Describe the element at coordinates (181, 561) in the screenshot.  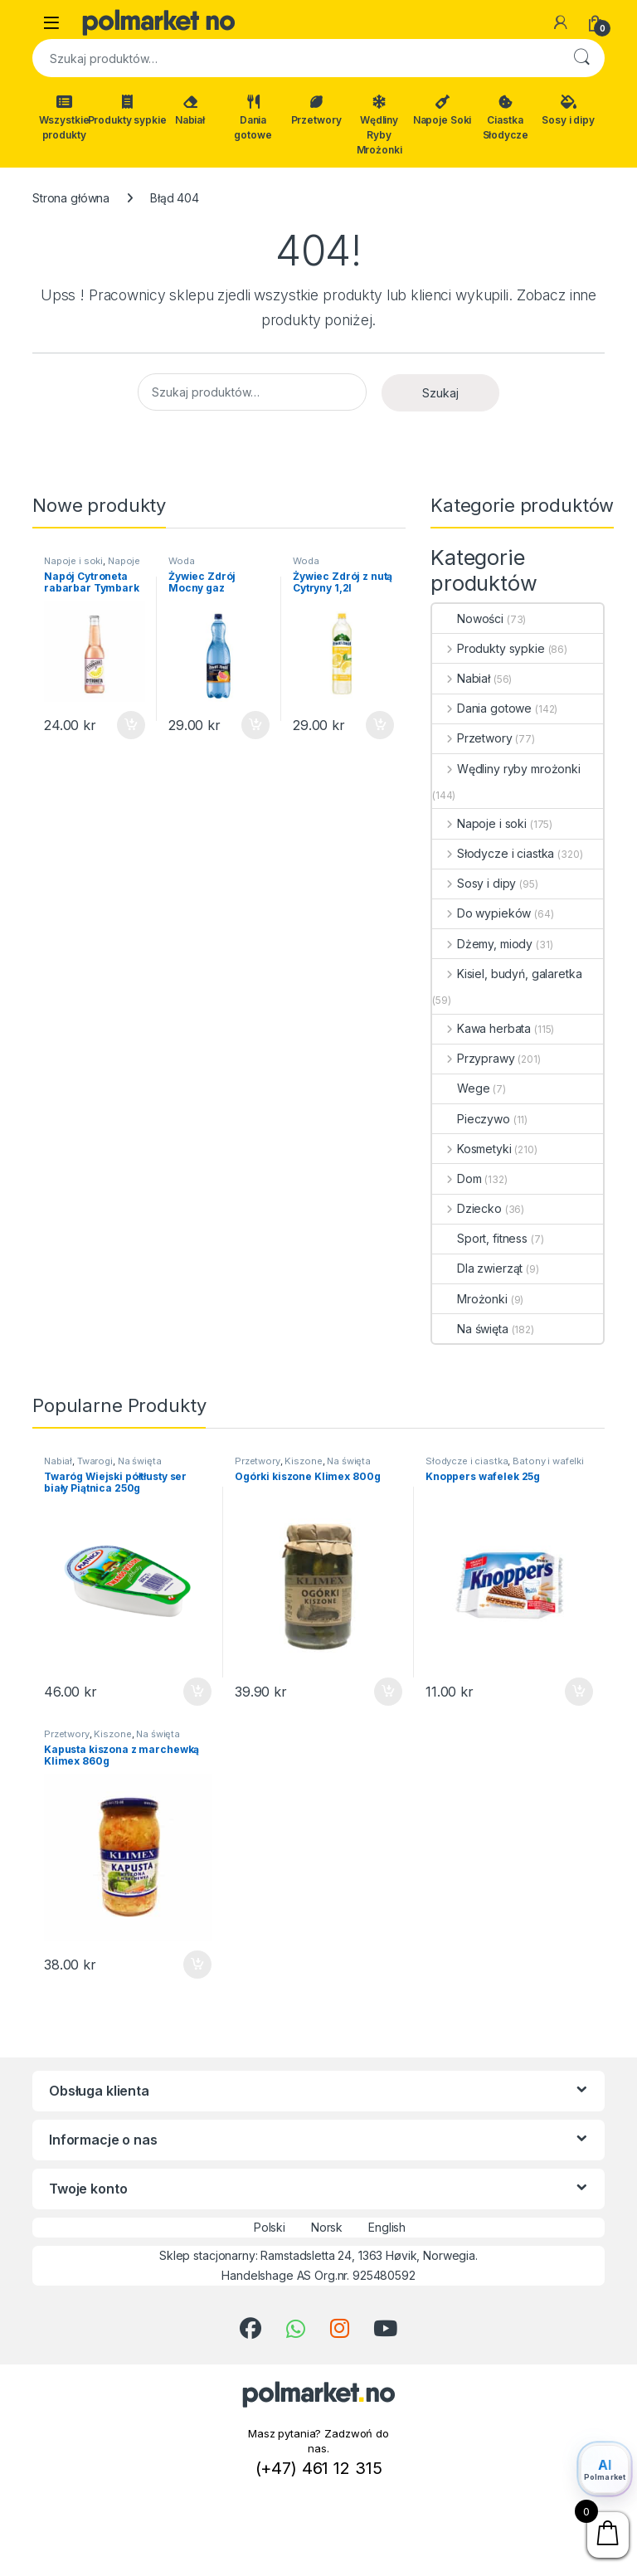
I see `Woda` at that location.